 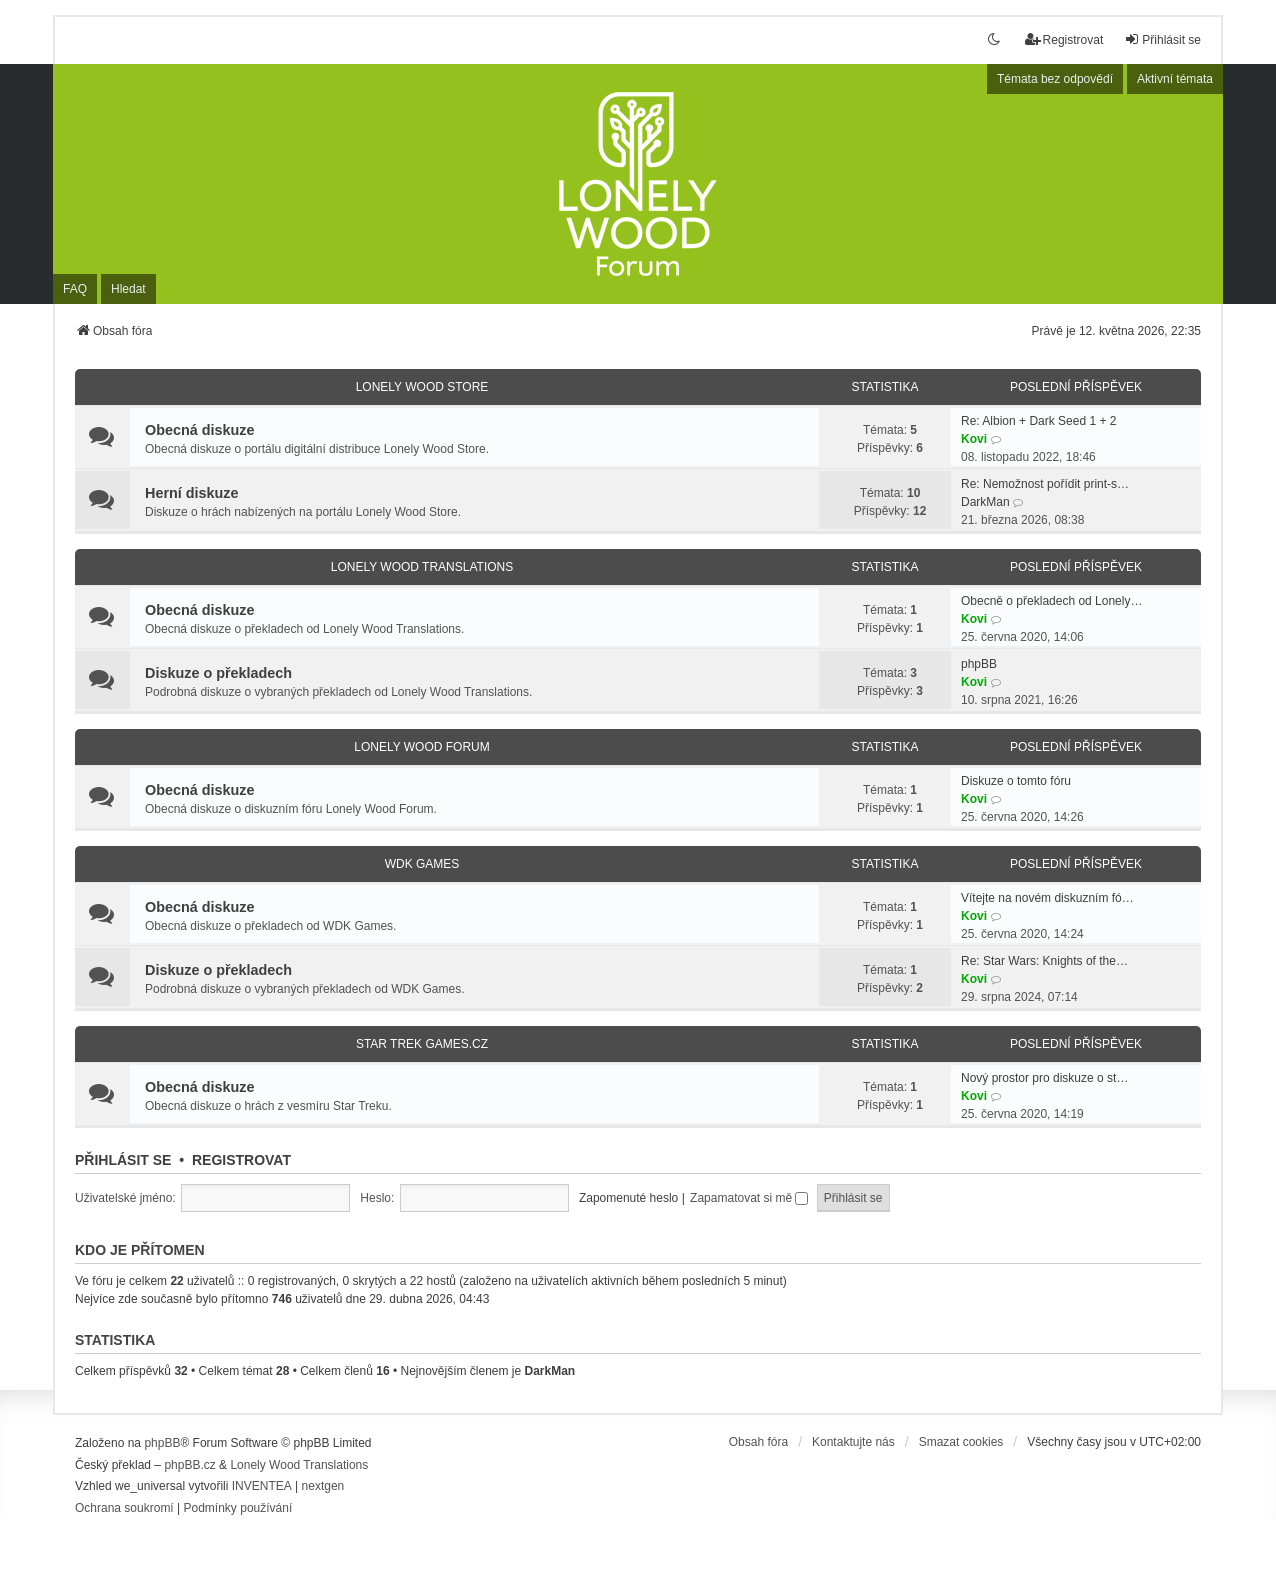 I want to click on phpBB.cz, so click(x=189, y=1465).